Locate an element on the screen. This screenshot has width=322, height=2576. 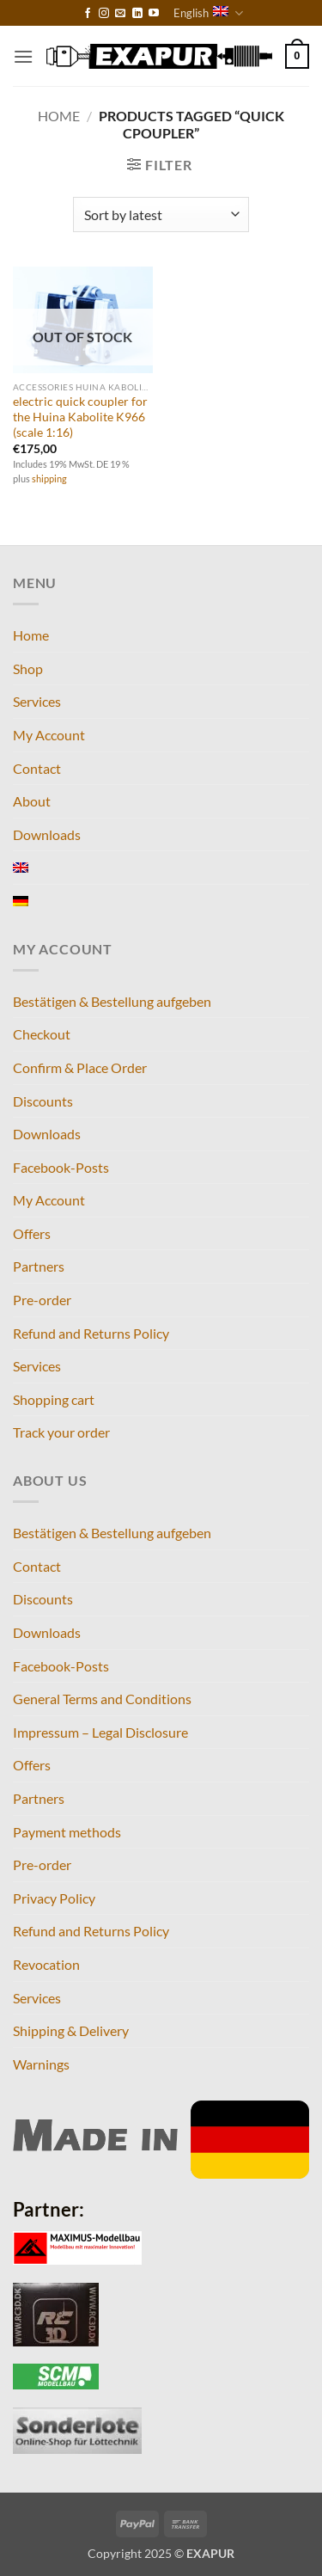
Shipping & Delivery is located at coordinates (71, 2030).